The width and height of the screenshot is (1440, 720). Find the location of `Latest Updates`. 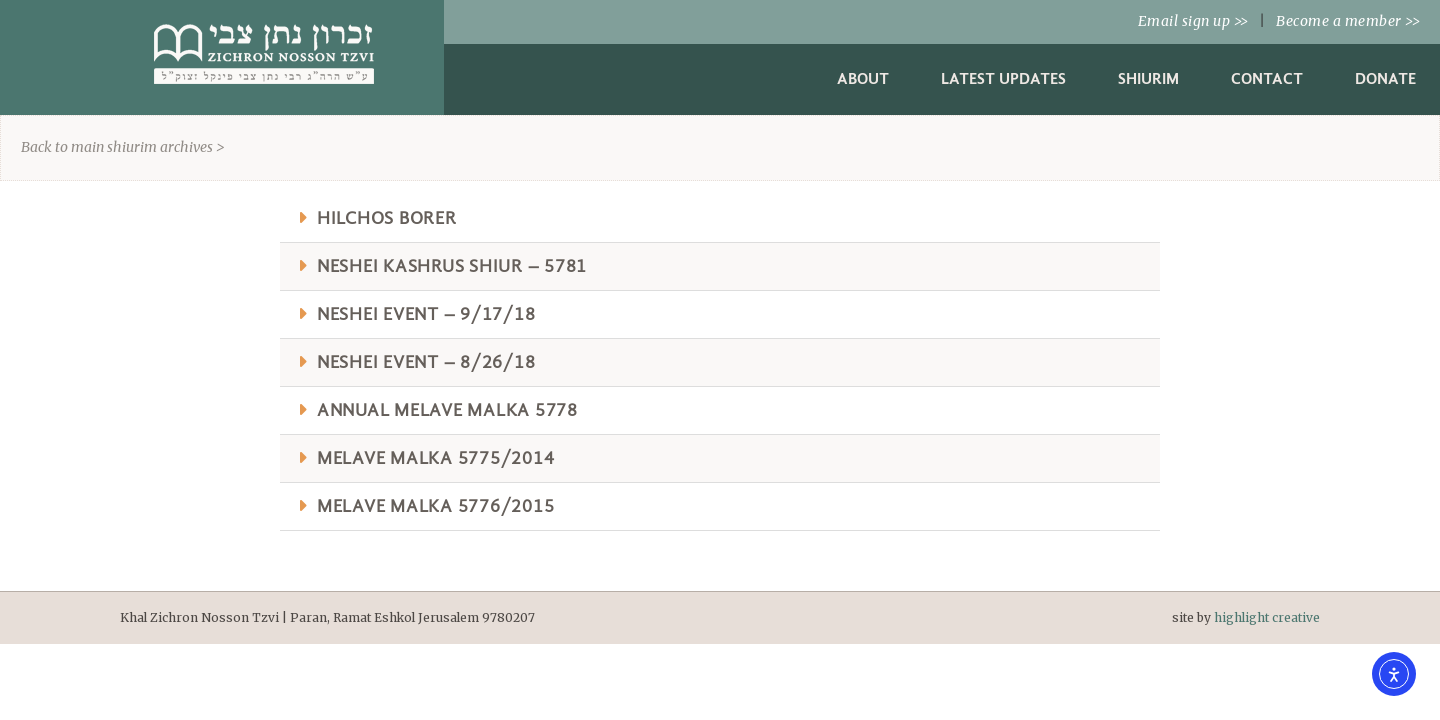

Latest Updates is located at coordinates (1003, 78).